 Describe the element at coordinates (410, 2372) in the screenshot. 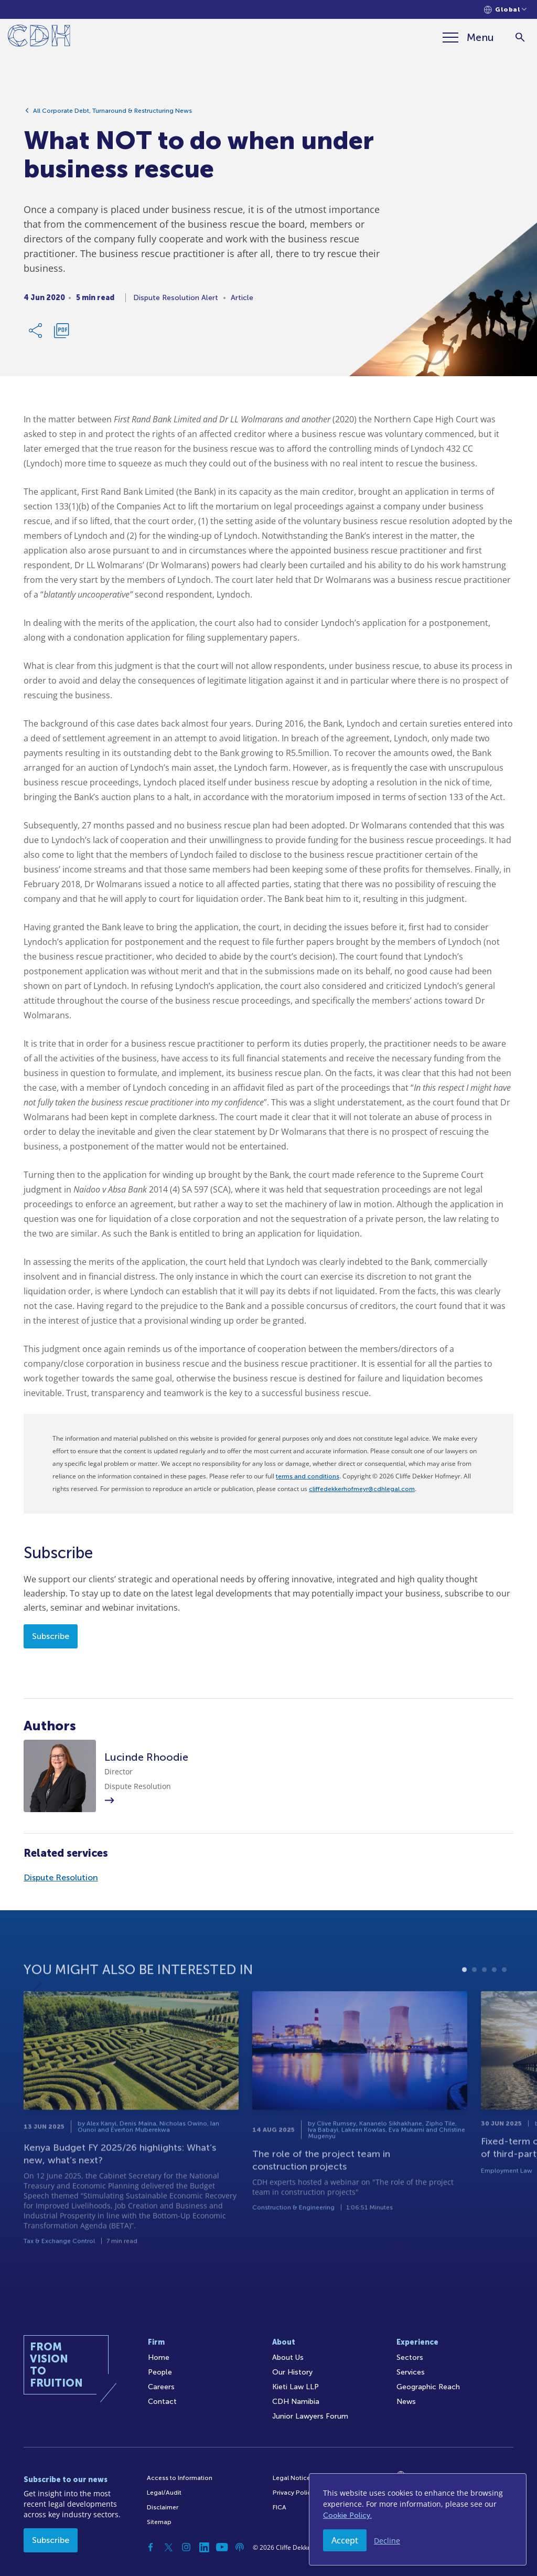

I see `Services` at that location.